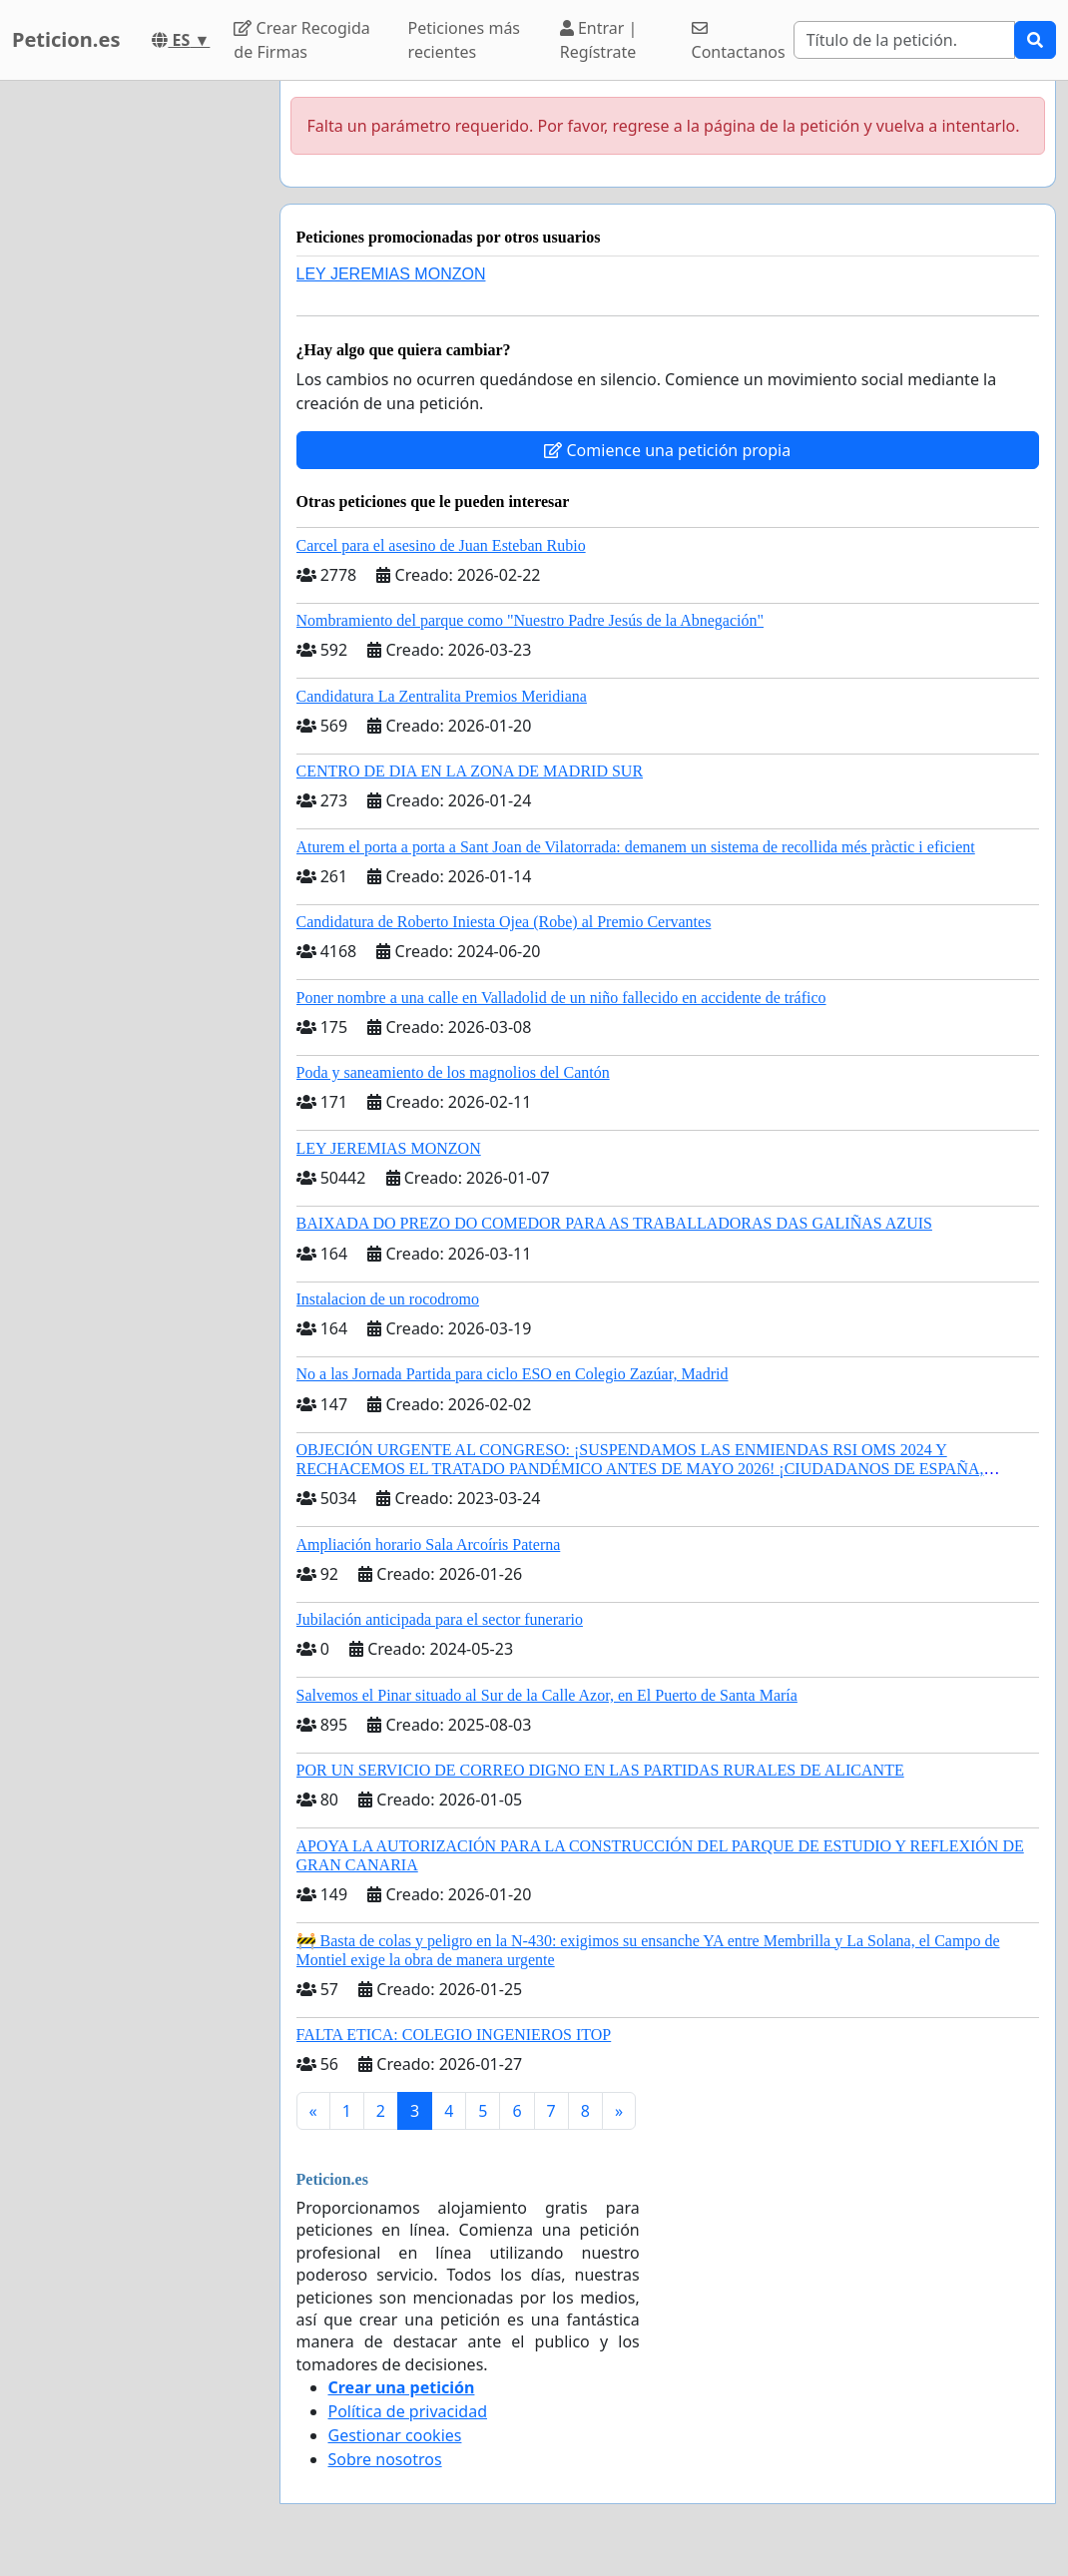 The width and height of the screenshot is (1068, 2576). I want to click on BAIXADA DO PREZO DO COMEDOR PARA AS TRABALLADORAS DAS GALIÑAS AZUIS, so click(614, 1223).